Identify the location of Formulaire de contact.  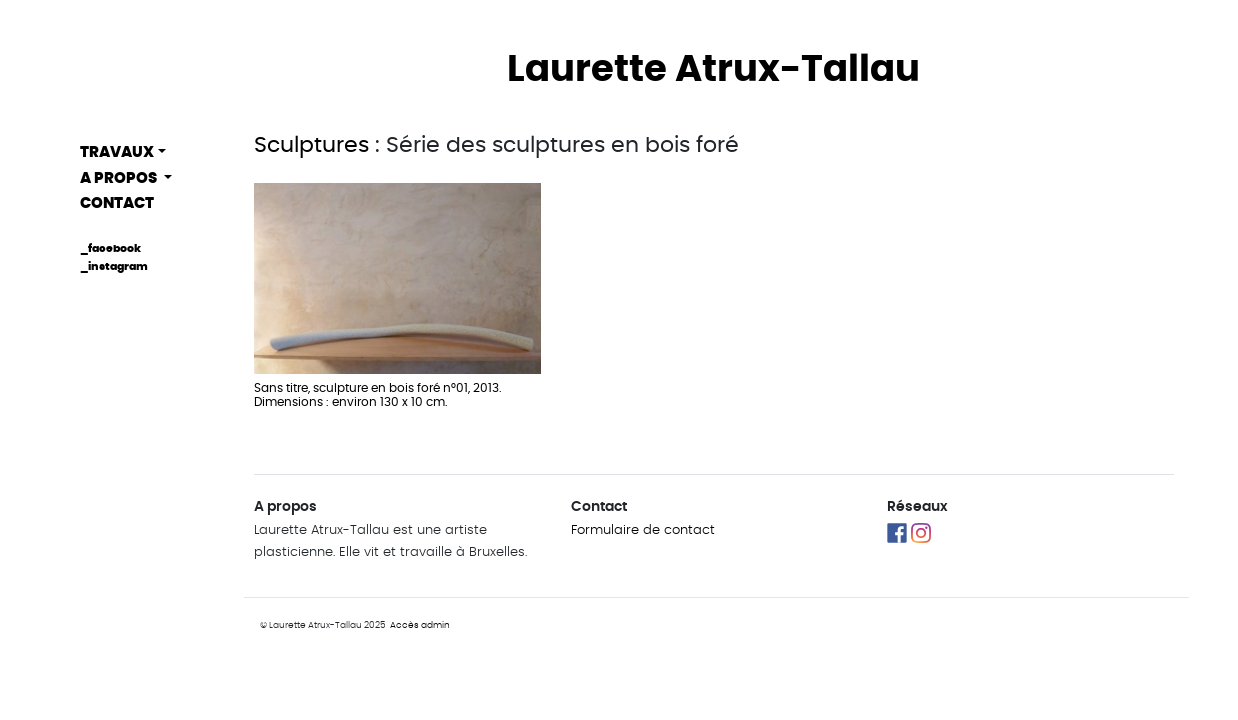
(643, 530).